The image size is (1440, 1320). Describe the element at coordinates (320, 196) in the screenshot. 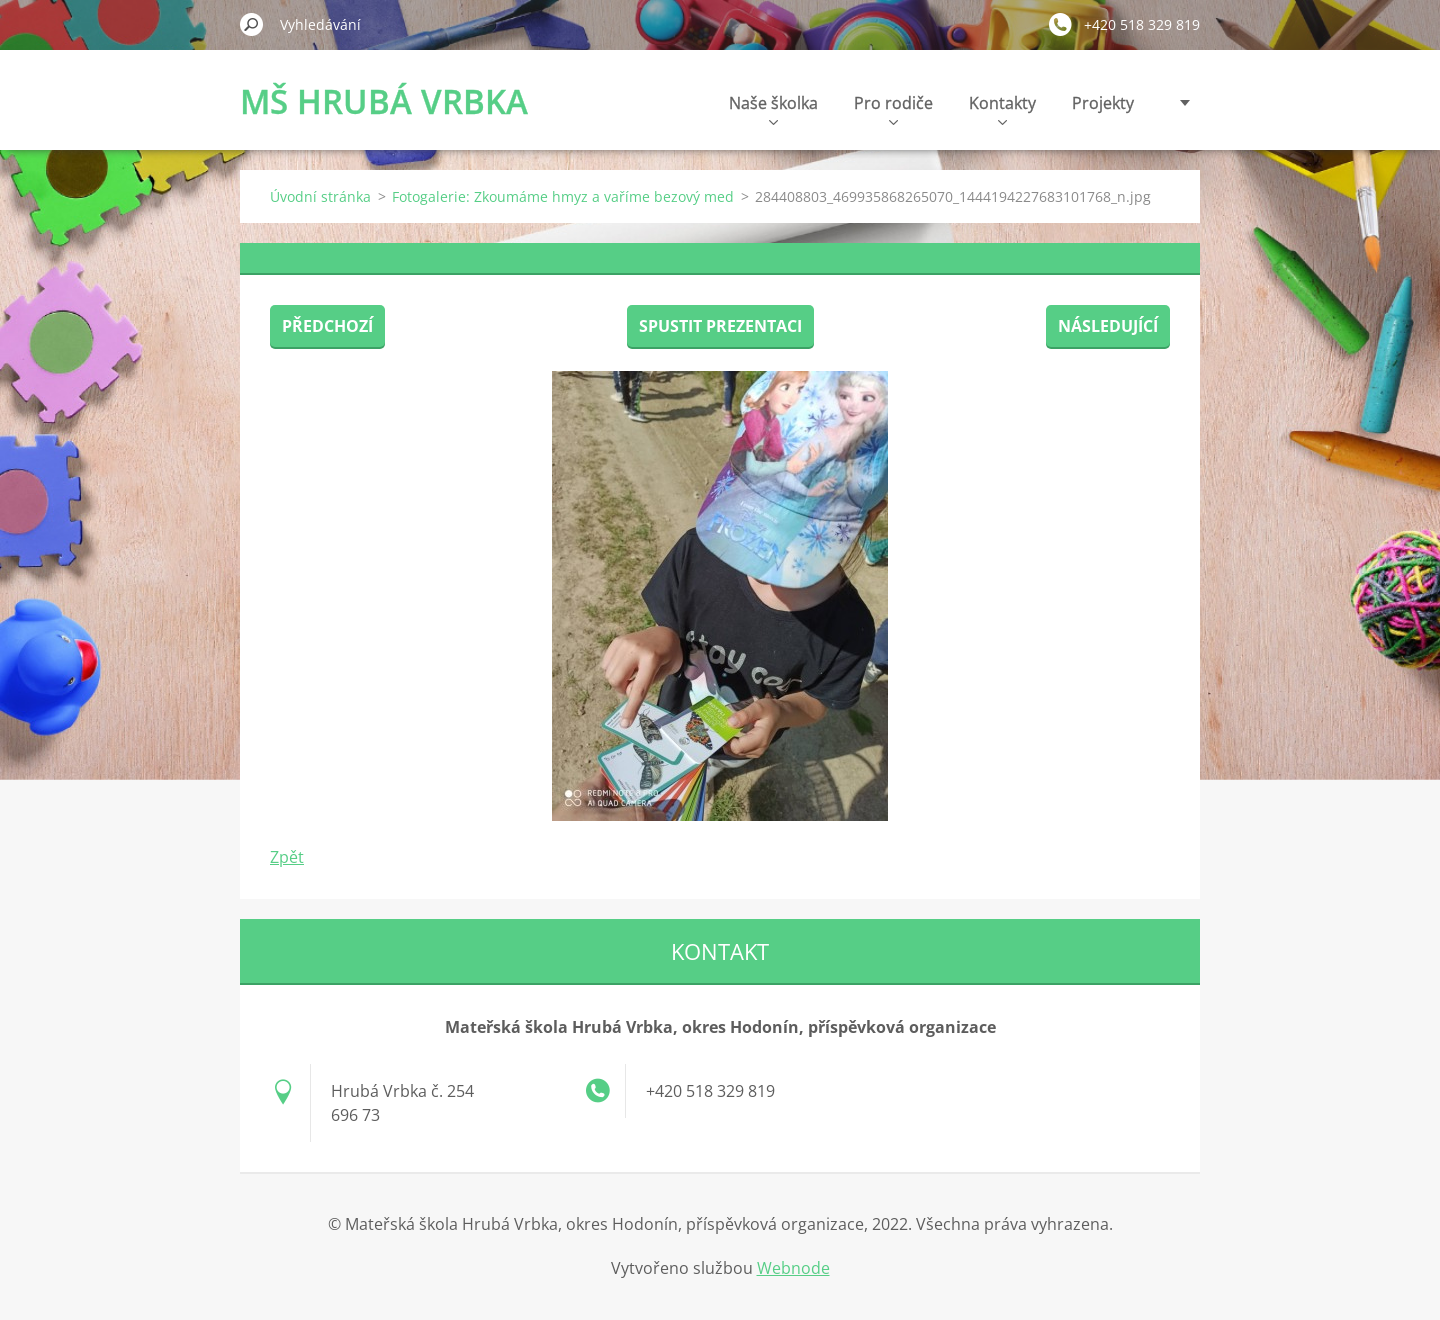

I see `Úvodní stránka` at that location.